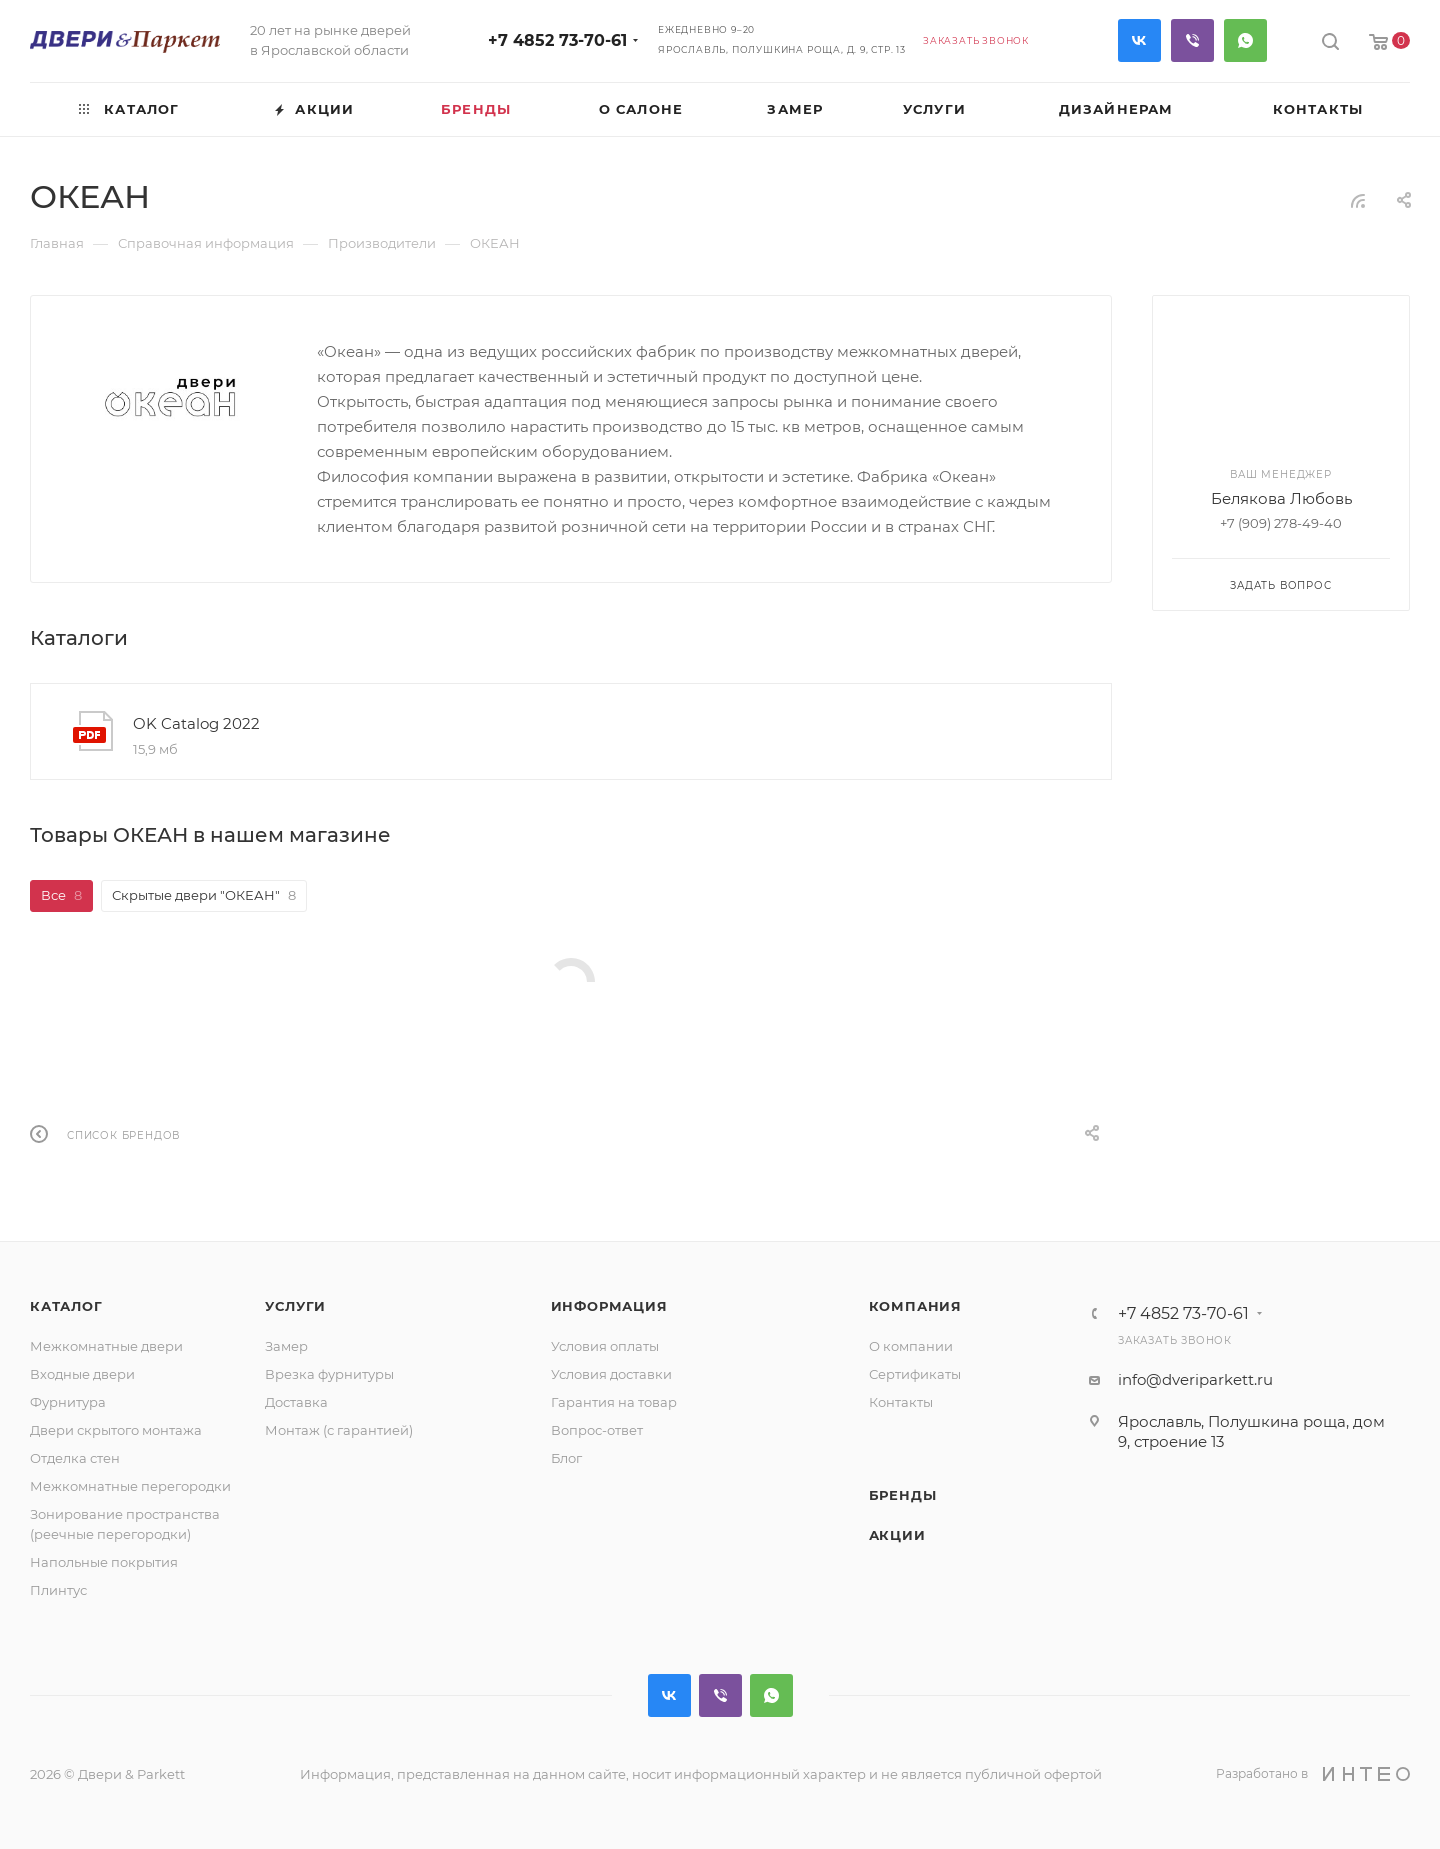  What do you see at coordinates (566, 1458) in the screenshot?
I see `Блог` at bounding box center [566, 1458].